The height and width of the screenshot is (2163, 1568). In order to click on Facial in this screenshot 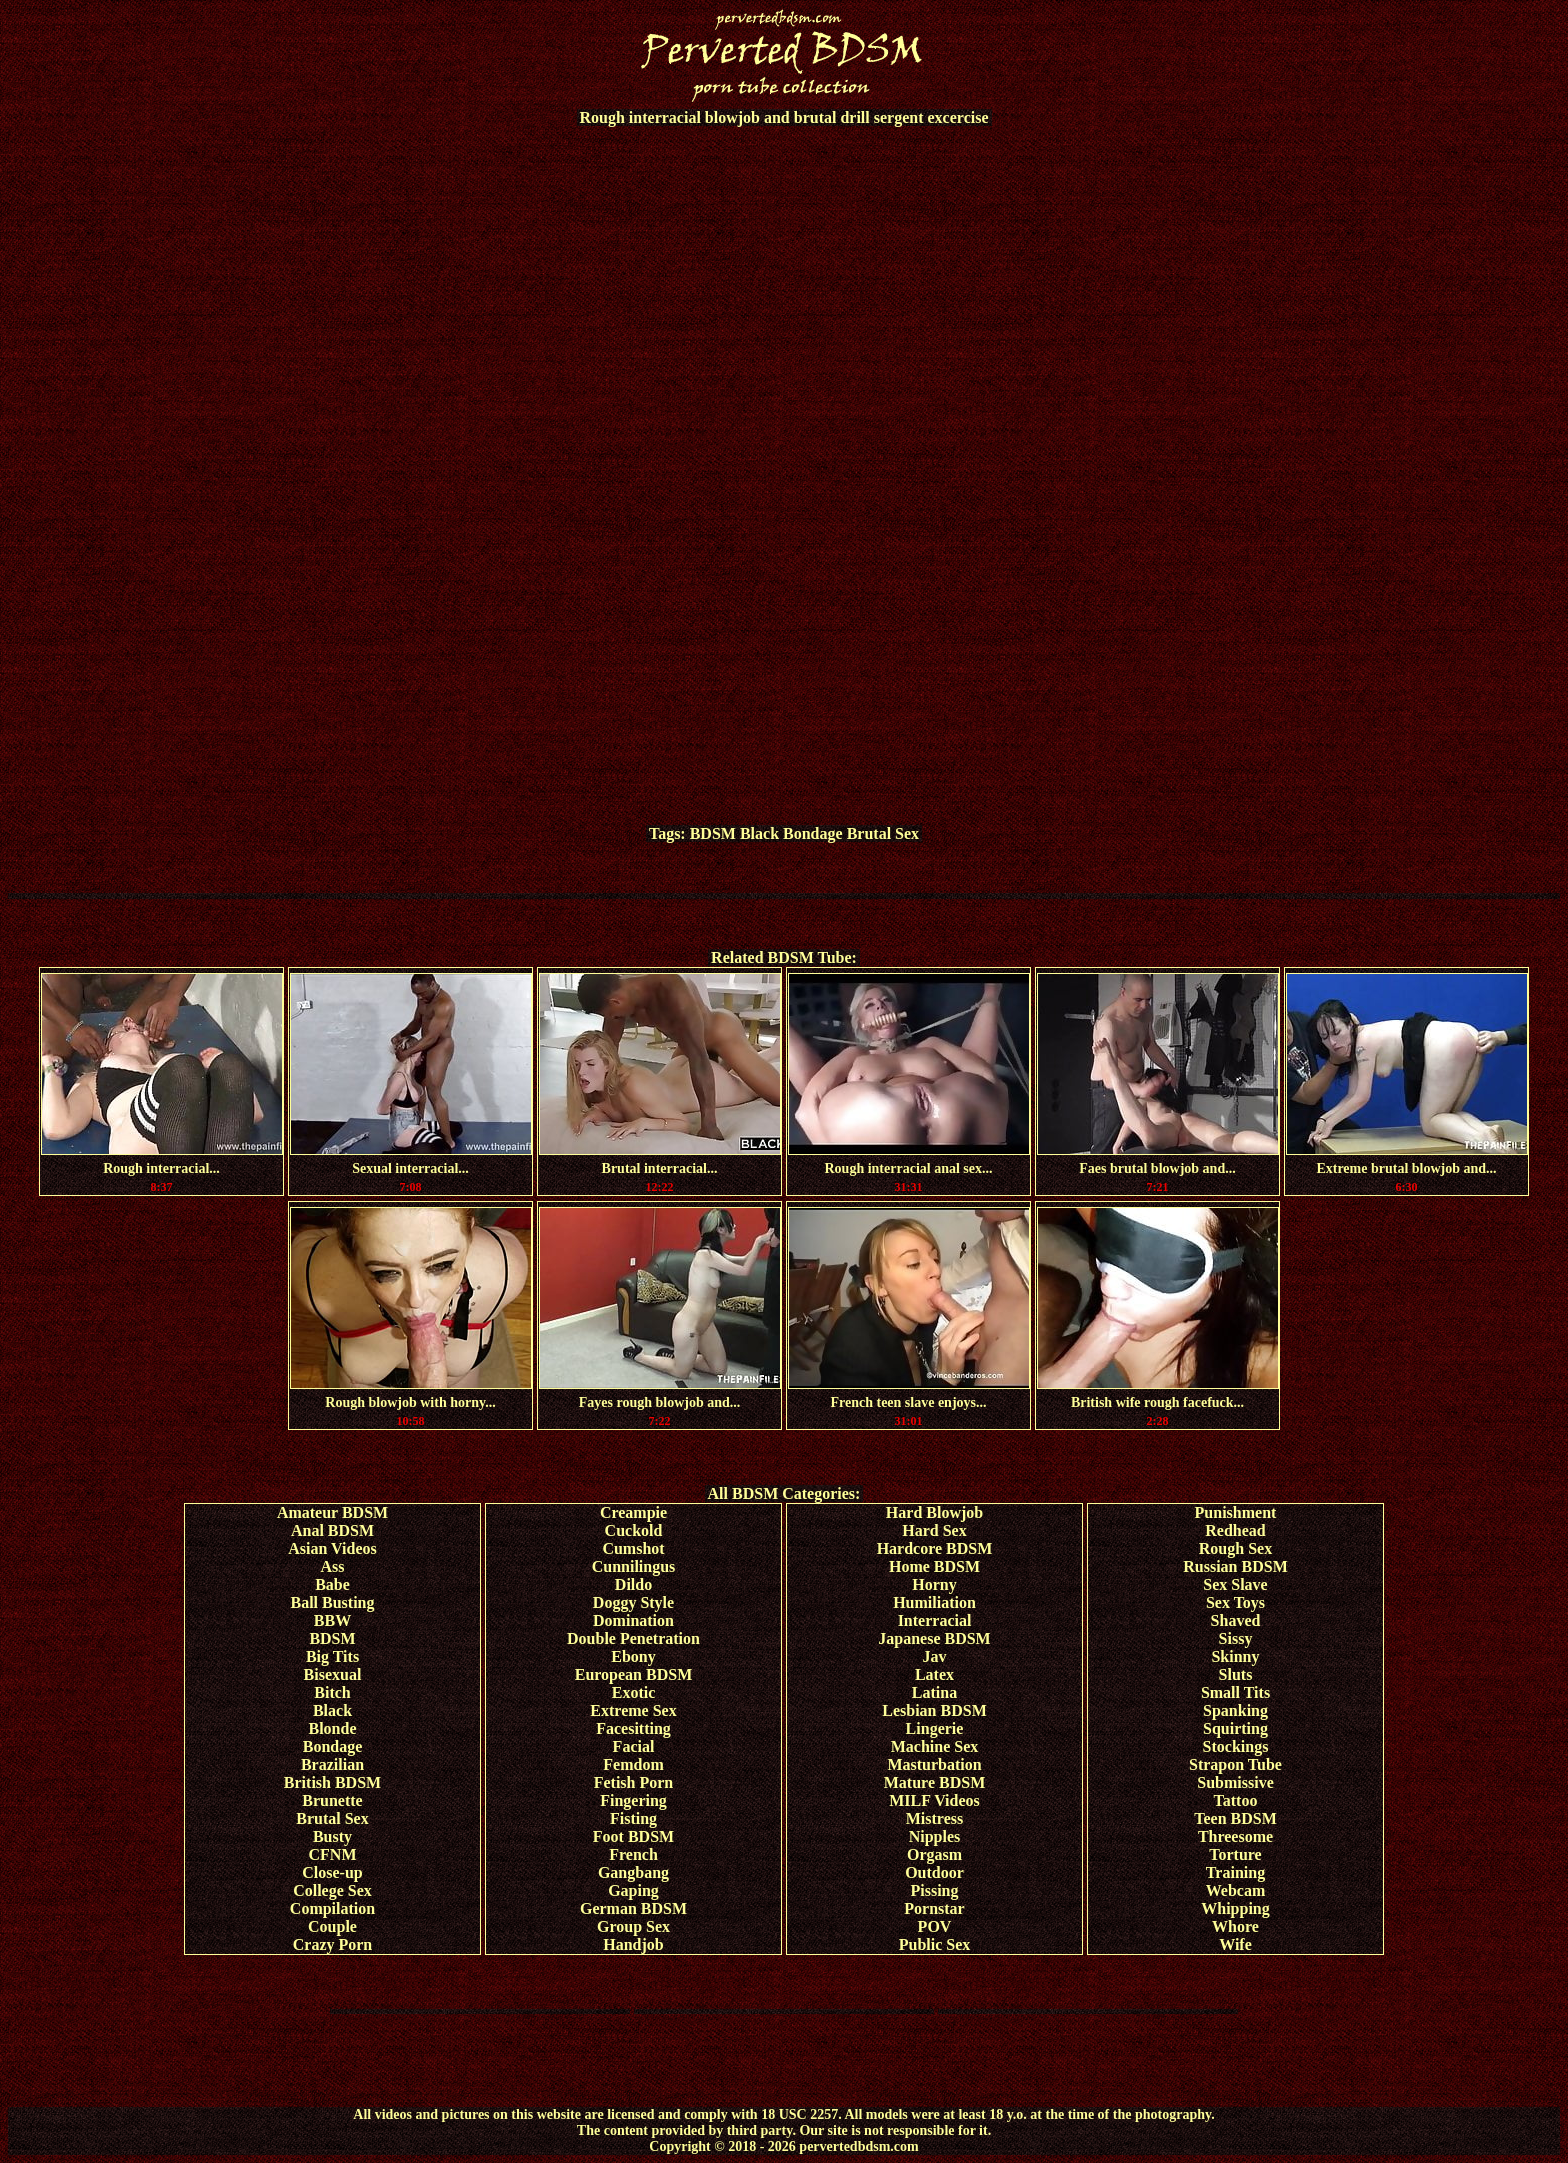, I will do `click(634, 1746)`.